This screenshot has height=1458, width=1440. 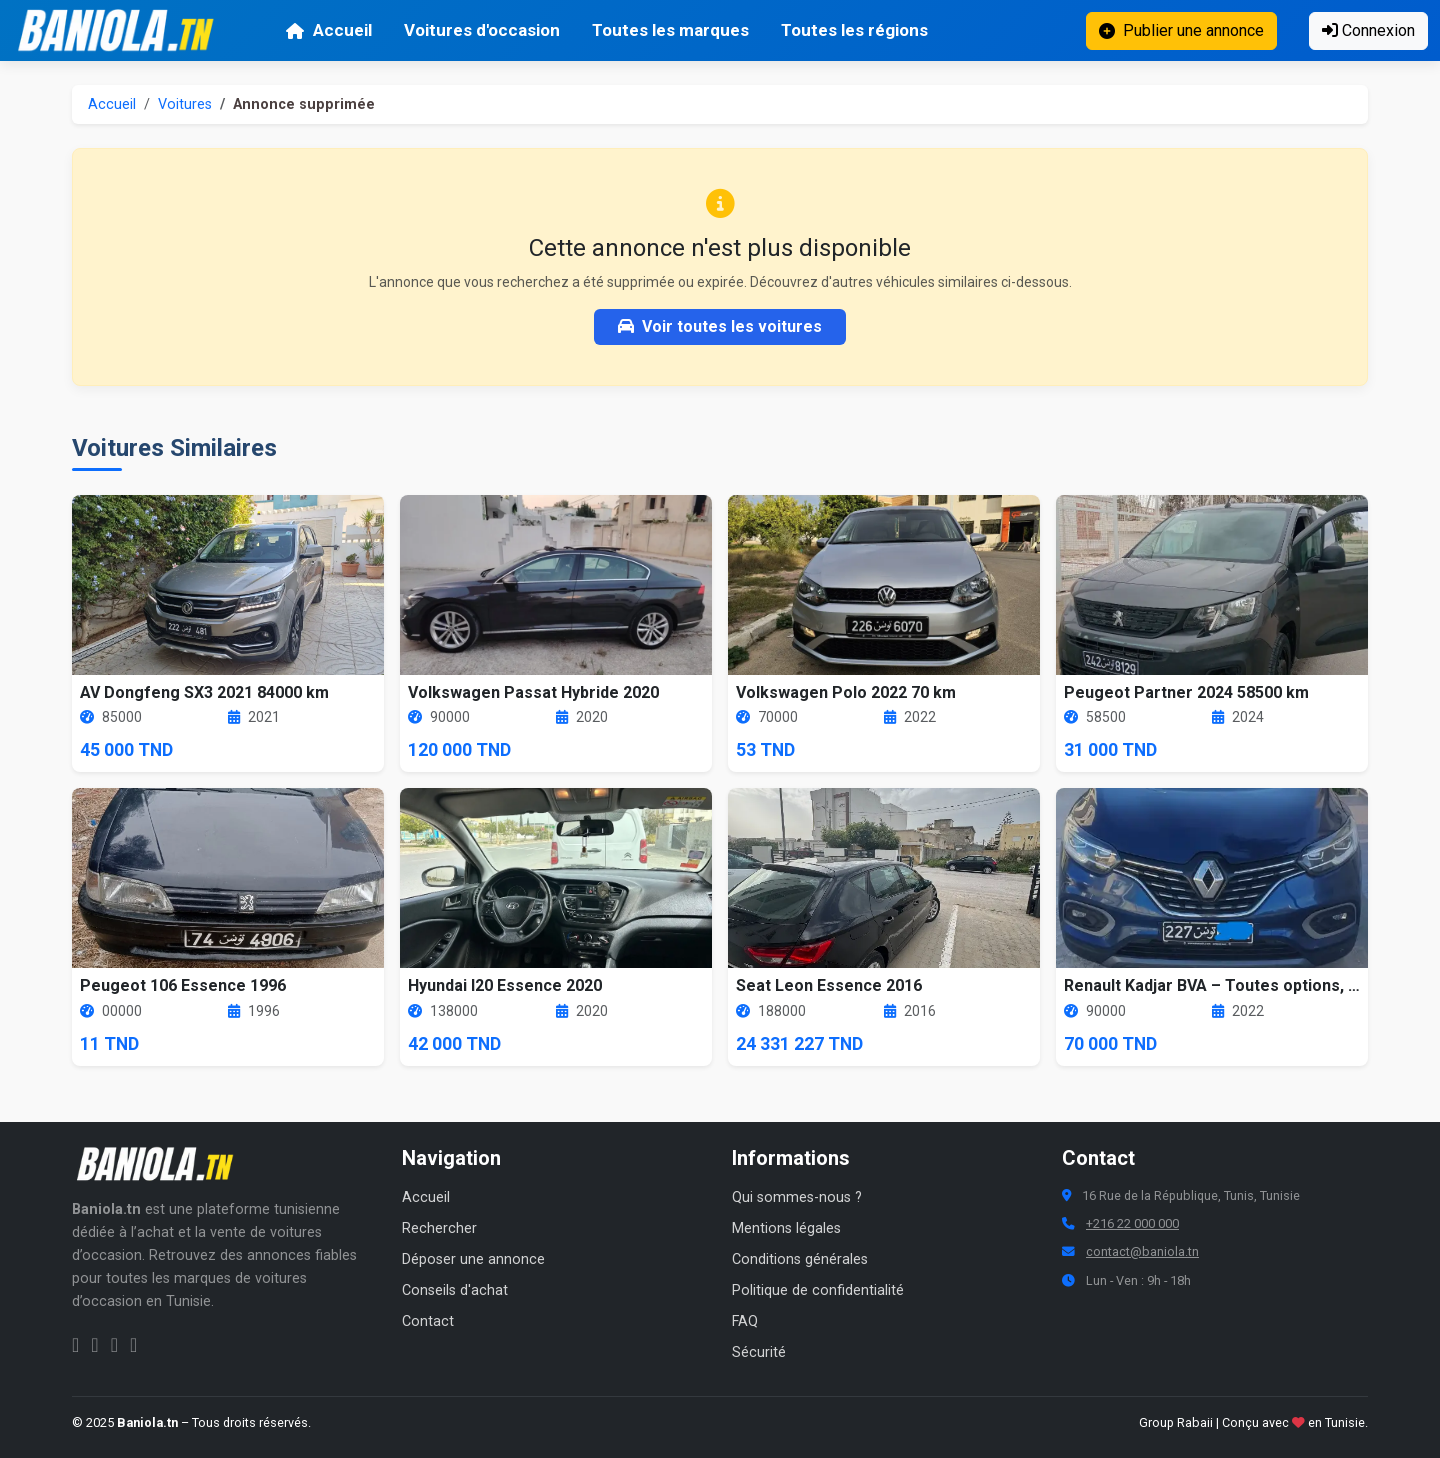 I want to click on Accueil, so click(x=328, y=30).